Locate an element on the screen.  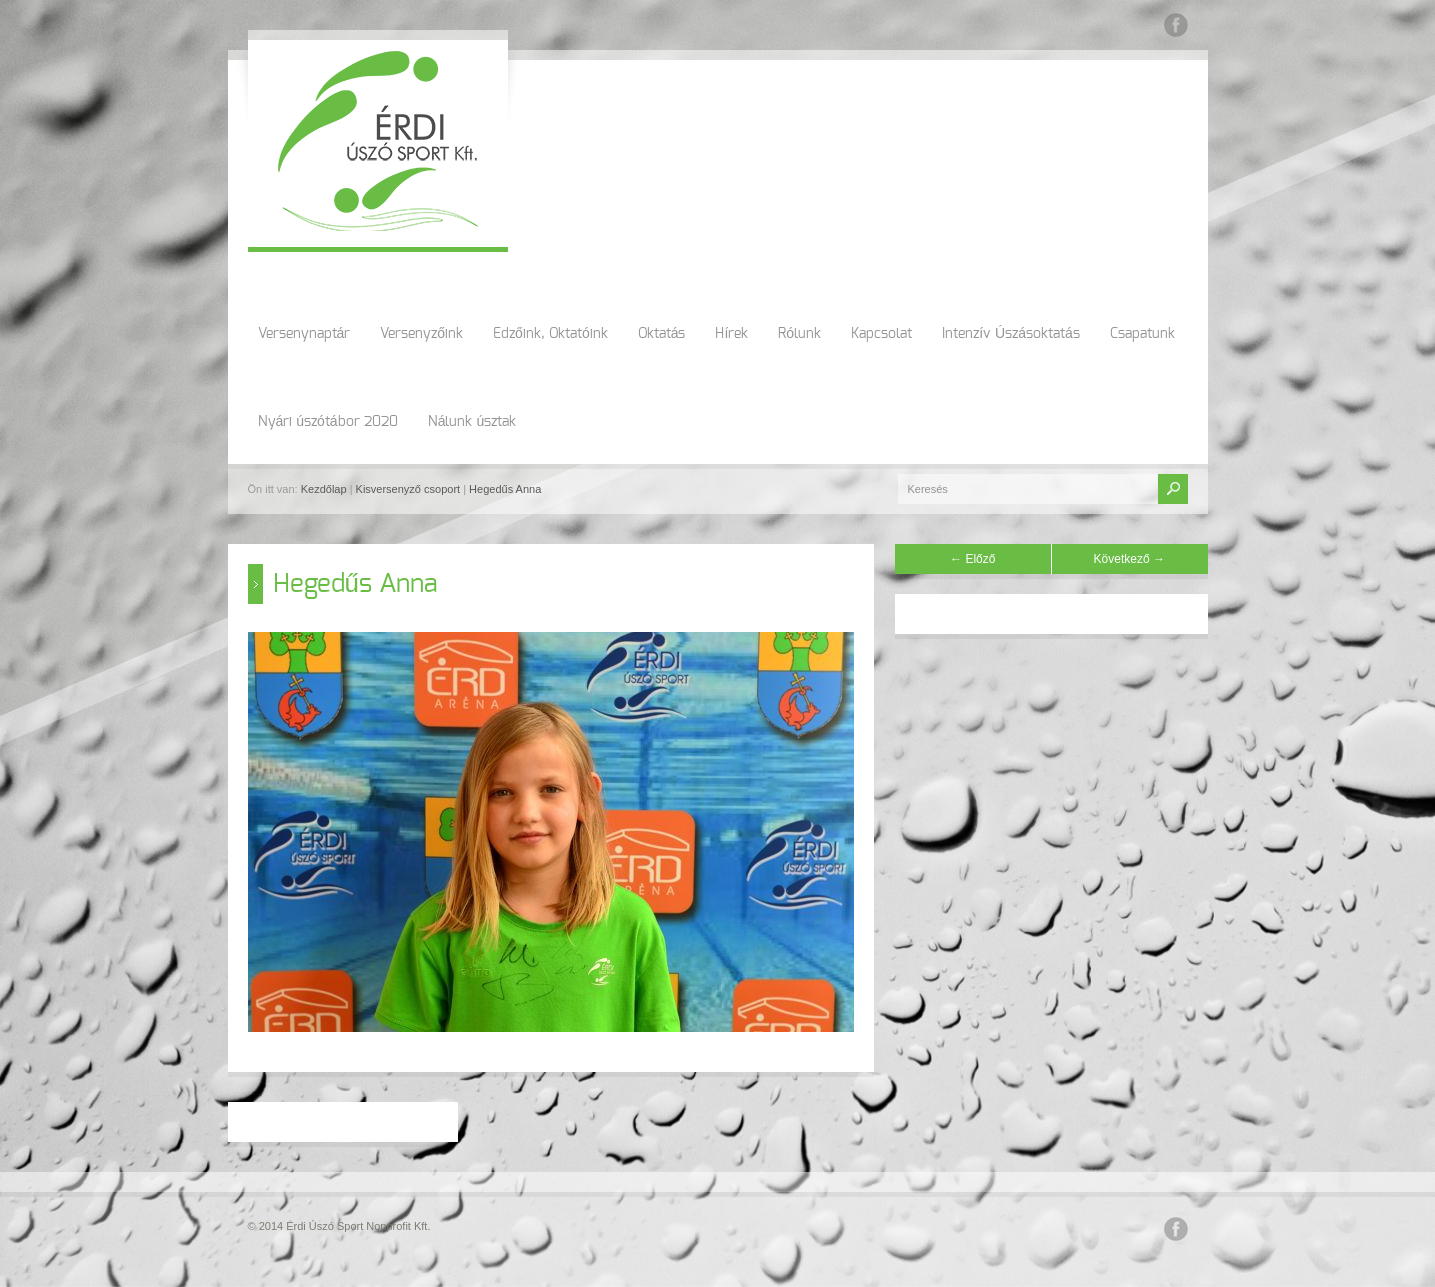
Kisversenyző csoport is located at coordinates (408, 489).